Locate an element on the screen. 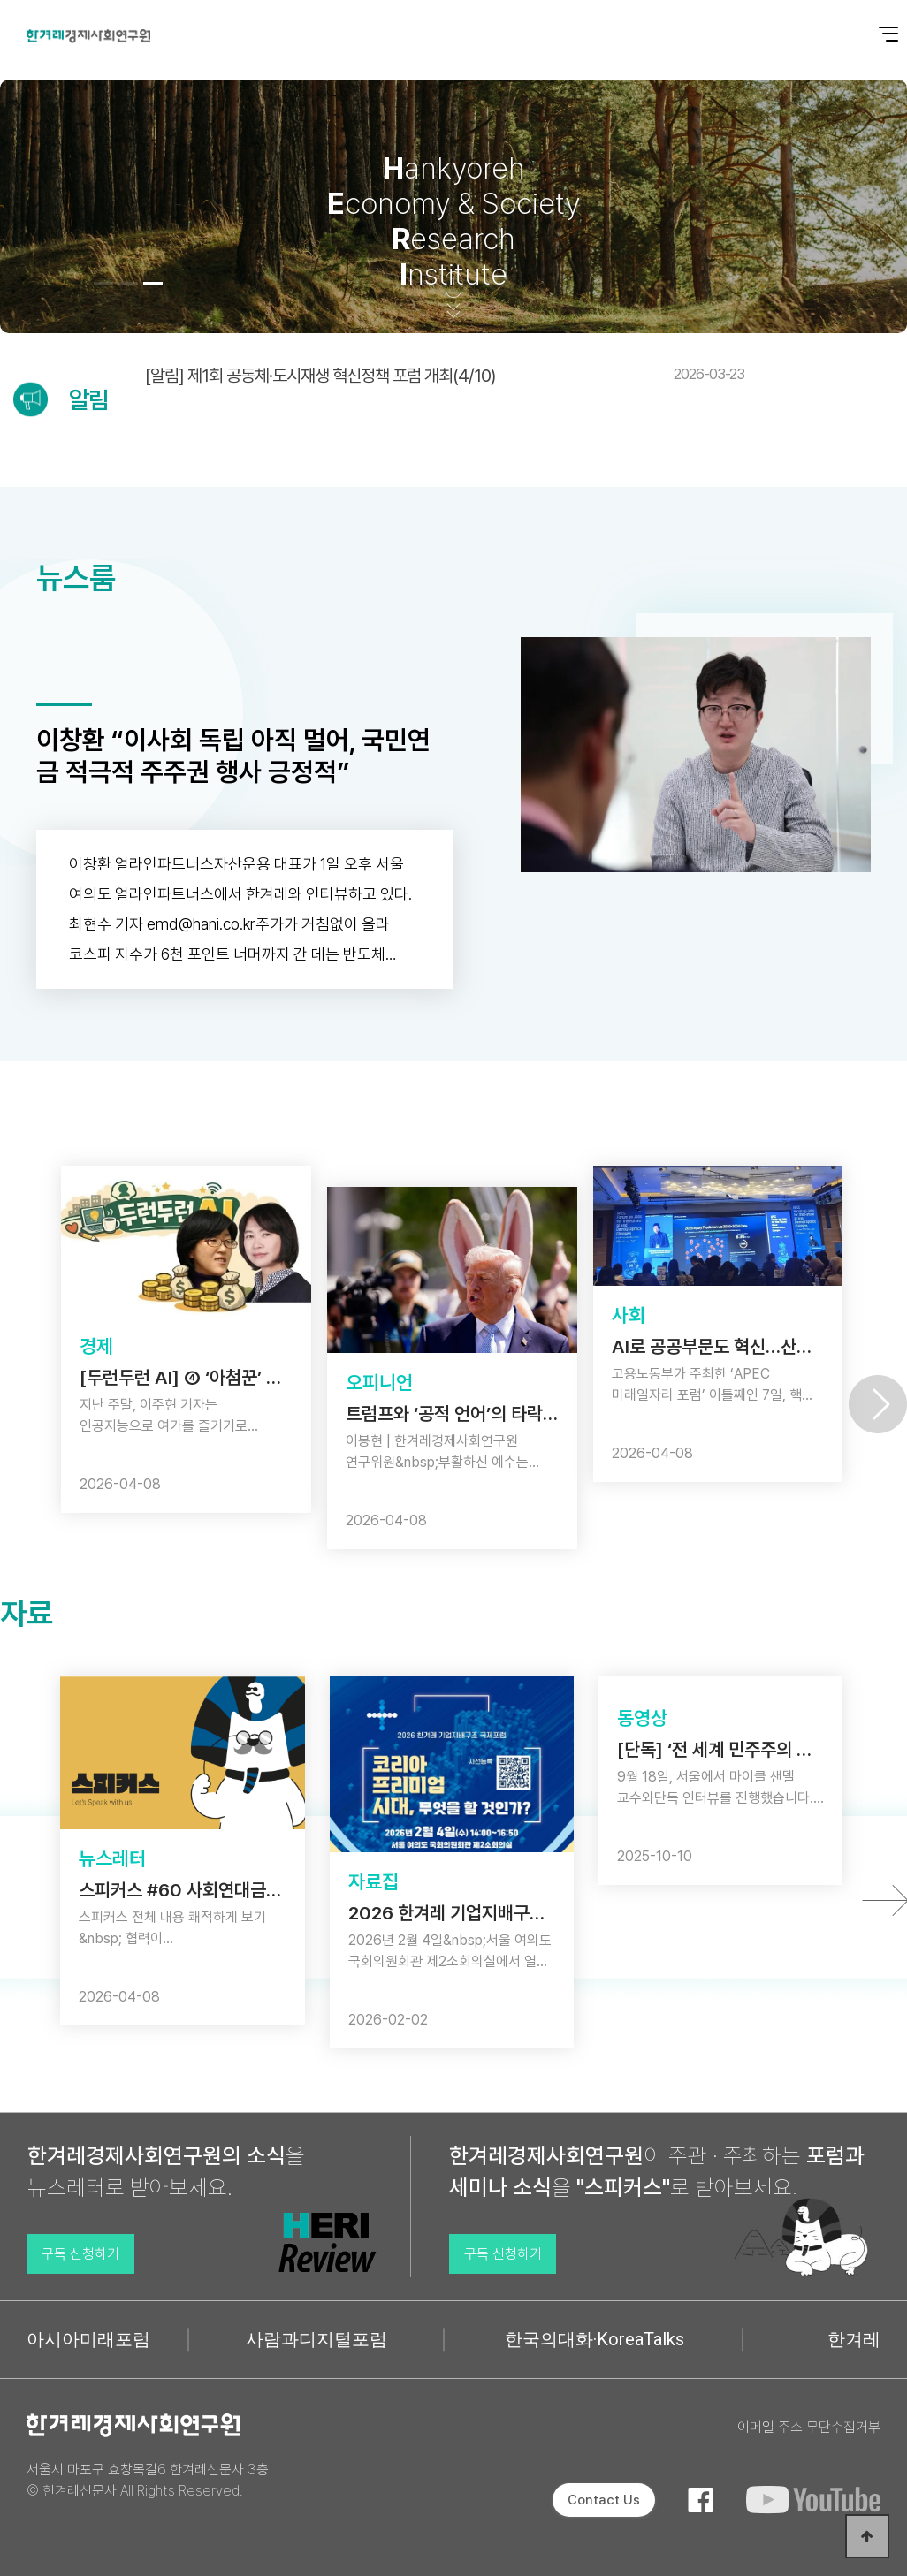 The width and height of the screenshot is (907, 2576). 한겨레 is located at coordinates (853, 2339).